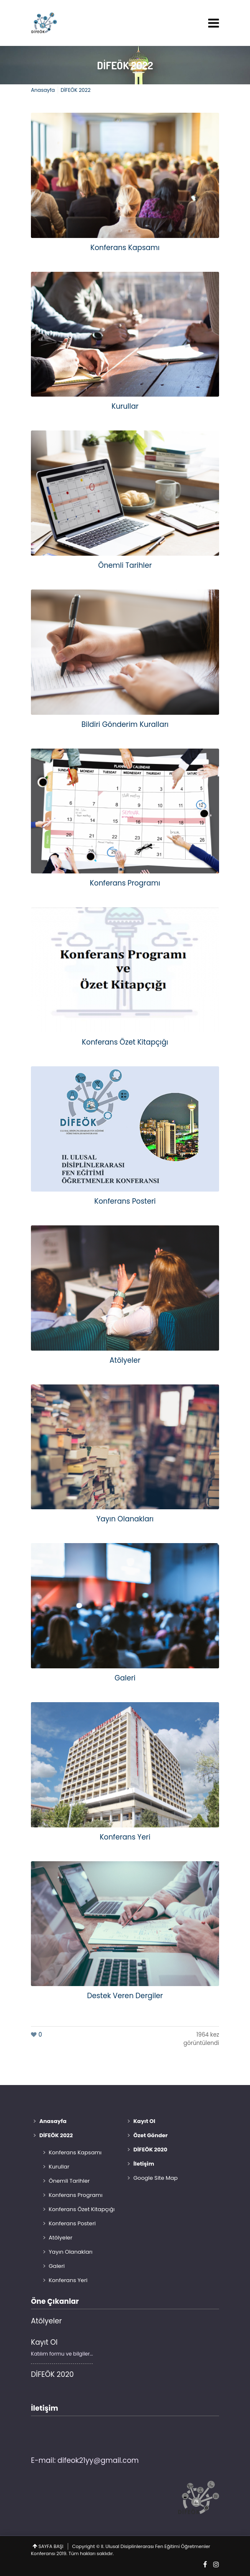  Describe the element at coordinates (59, 2167) in the screenshot. I see `Kurullar` at that location.